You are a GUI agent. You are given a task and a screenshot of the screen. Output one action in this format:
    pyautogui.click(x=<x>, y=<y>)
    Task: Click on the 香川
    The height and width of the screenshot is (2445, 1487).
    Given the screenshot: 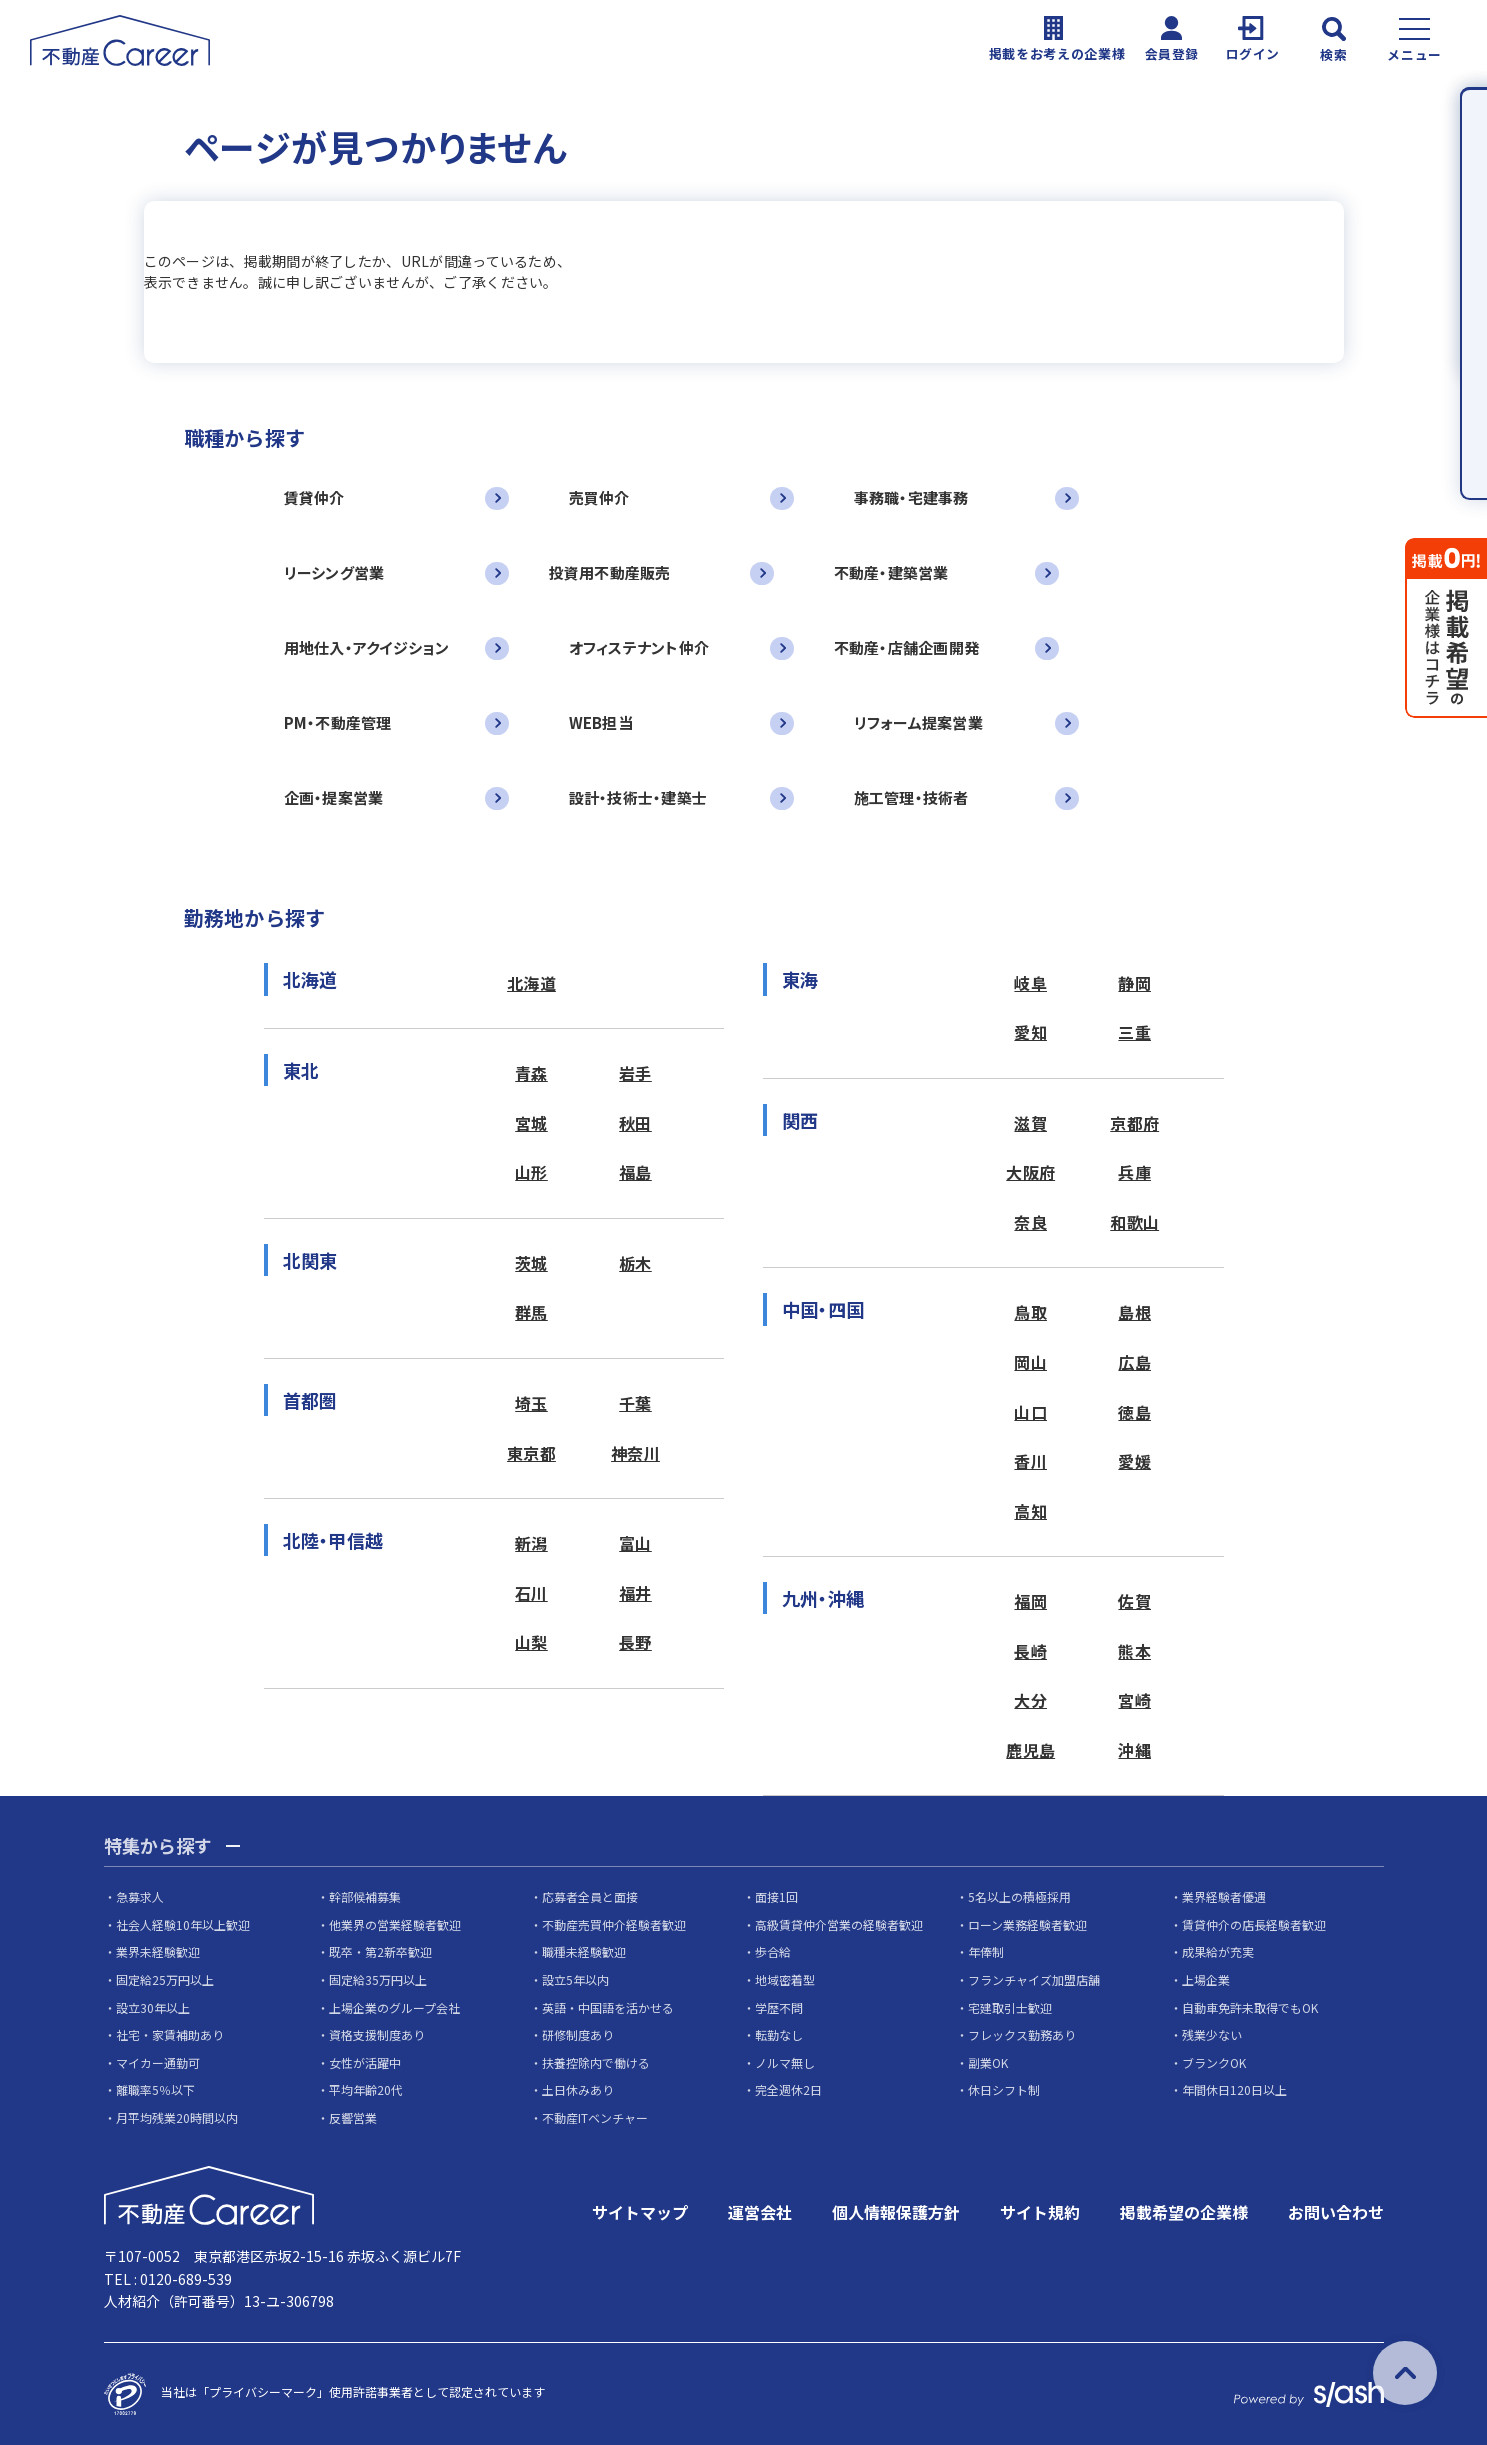 What is the action you would take?
    pyautogui.click(x=1030, y=1461)
    